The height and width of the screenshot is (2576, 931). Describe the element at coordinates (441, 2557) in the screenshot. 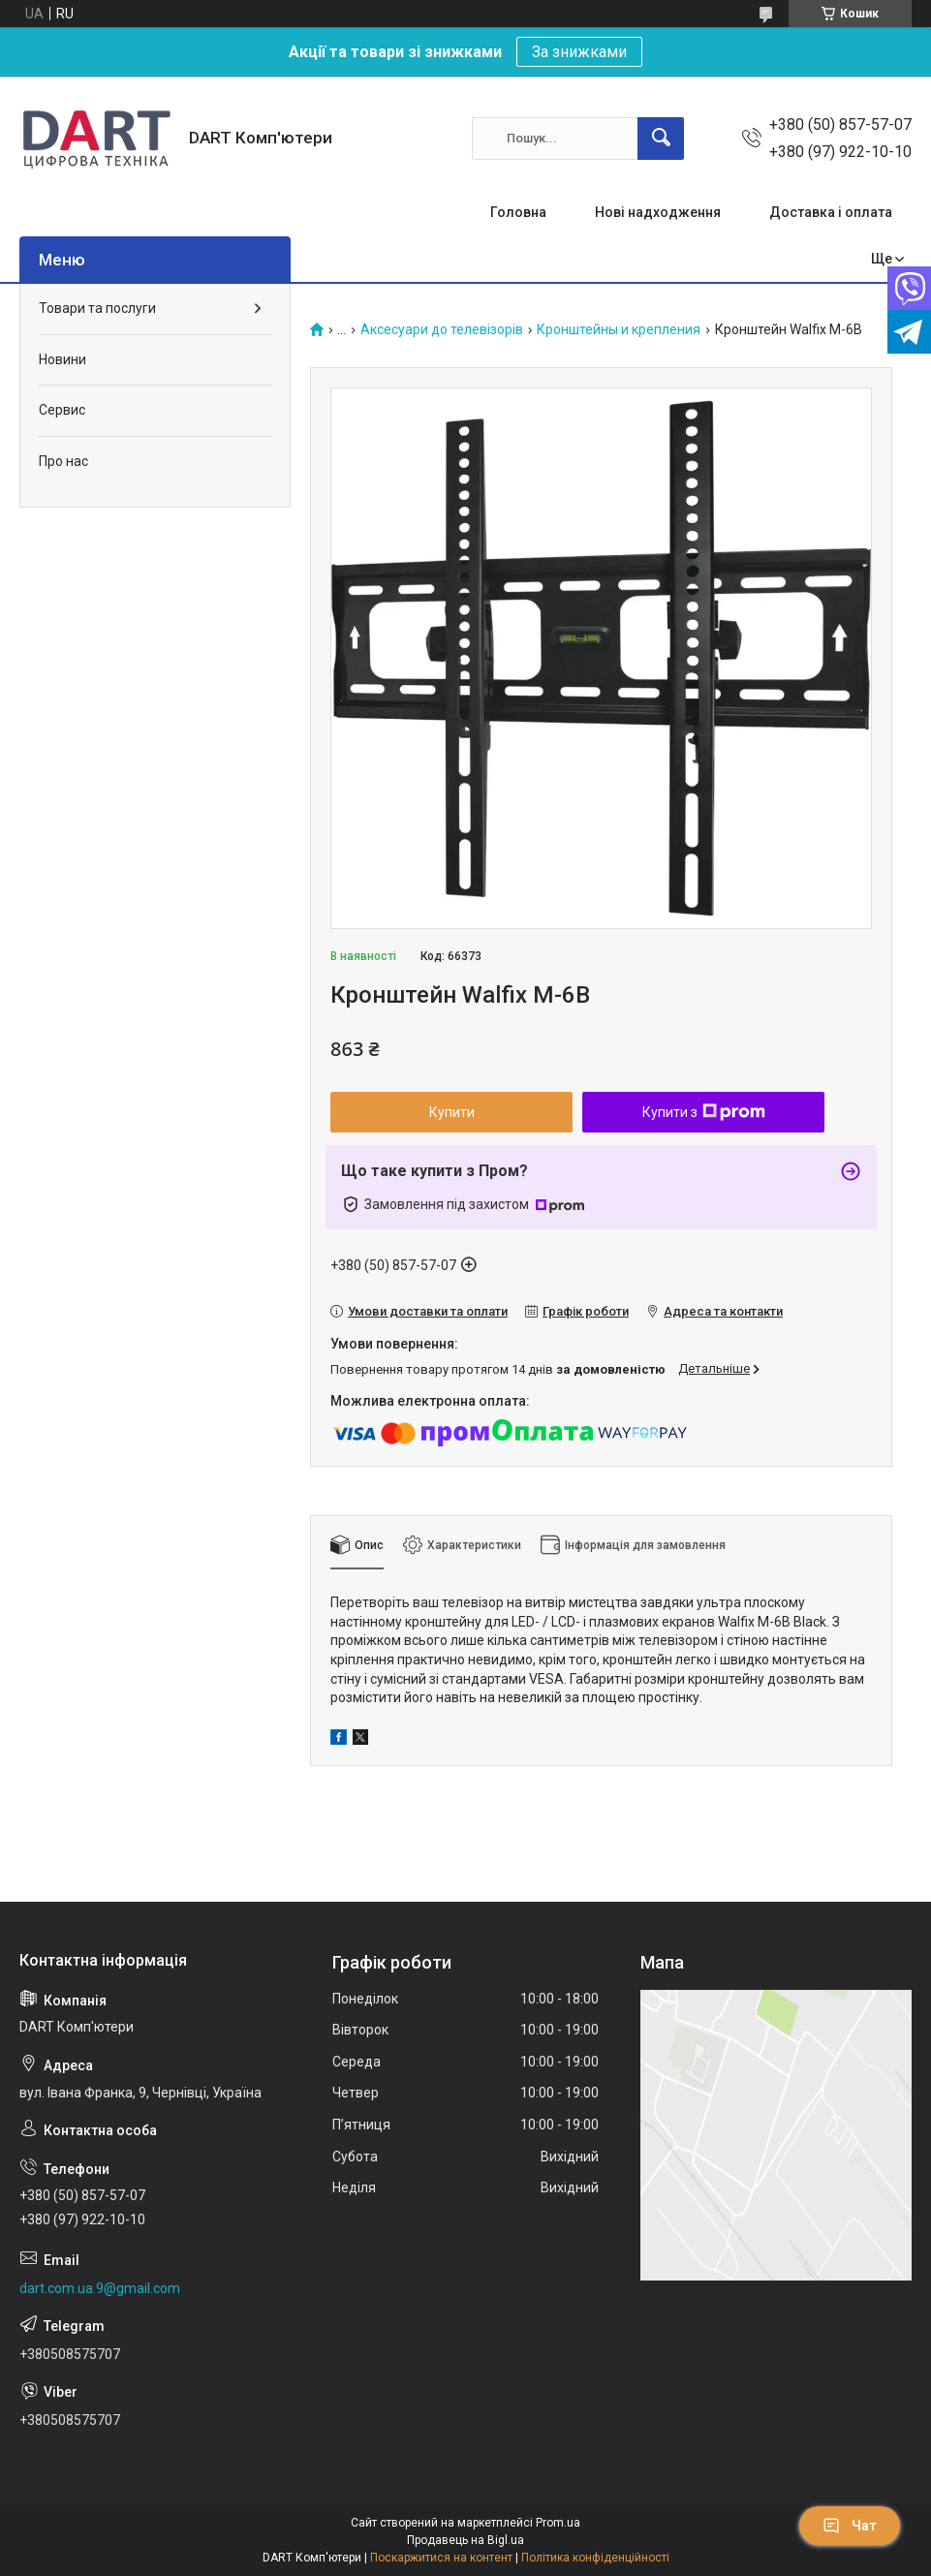

I see `Поскаржитися на контент` at that location.